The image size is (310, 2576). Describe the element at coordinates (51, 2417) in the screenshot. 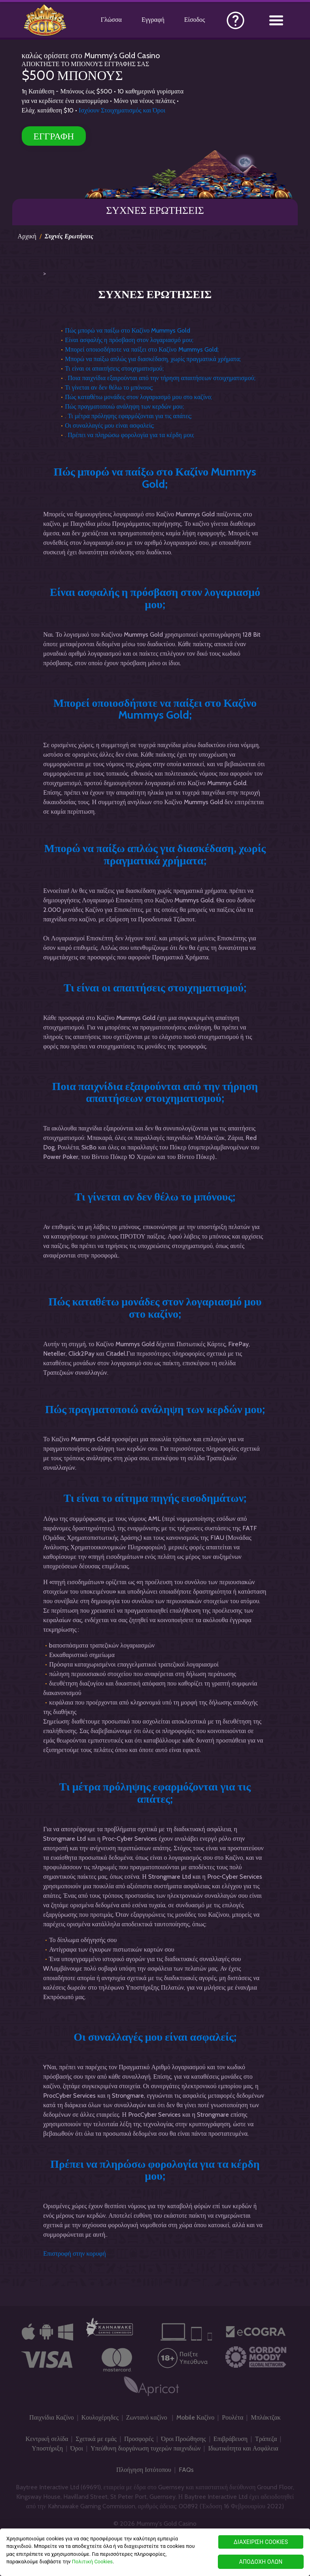

I see `Παιχνίδια Καζίνο` at that location.